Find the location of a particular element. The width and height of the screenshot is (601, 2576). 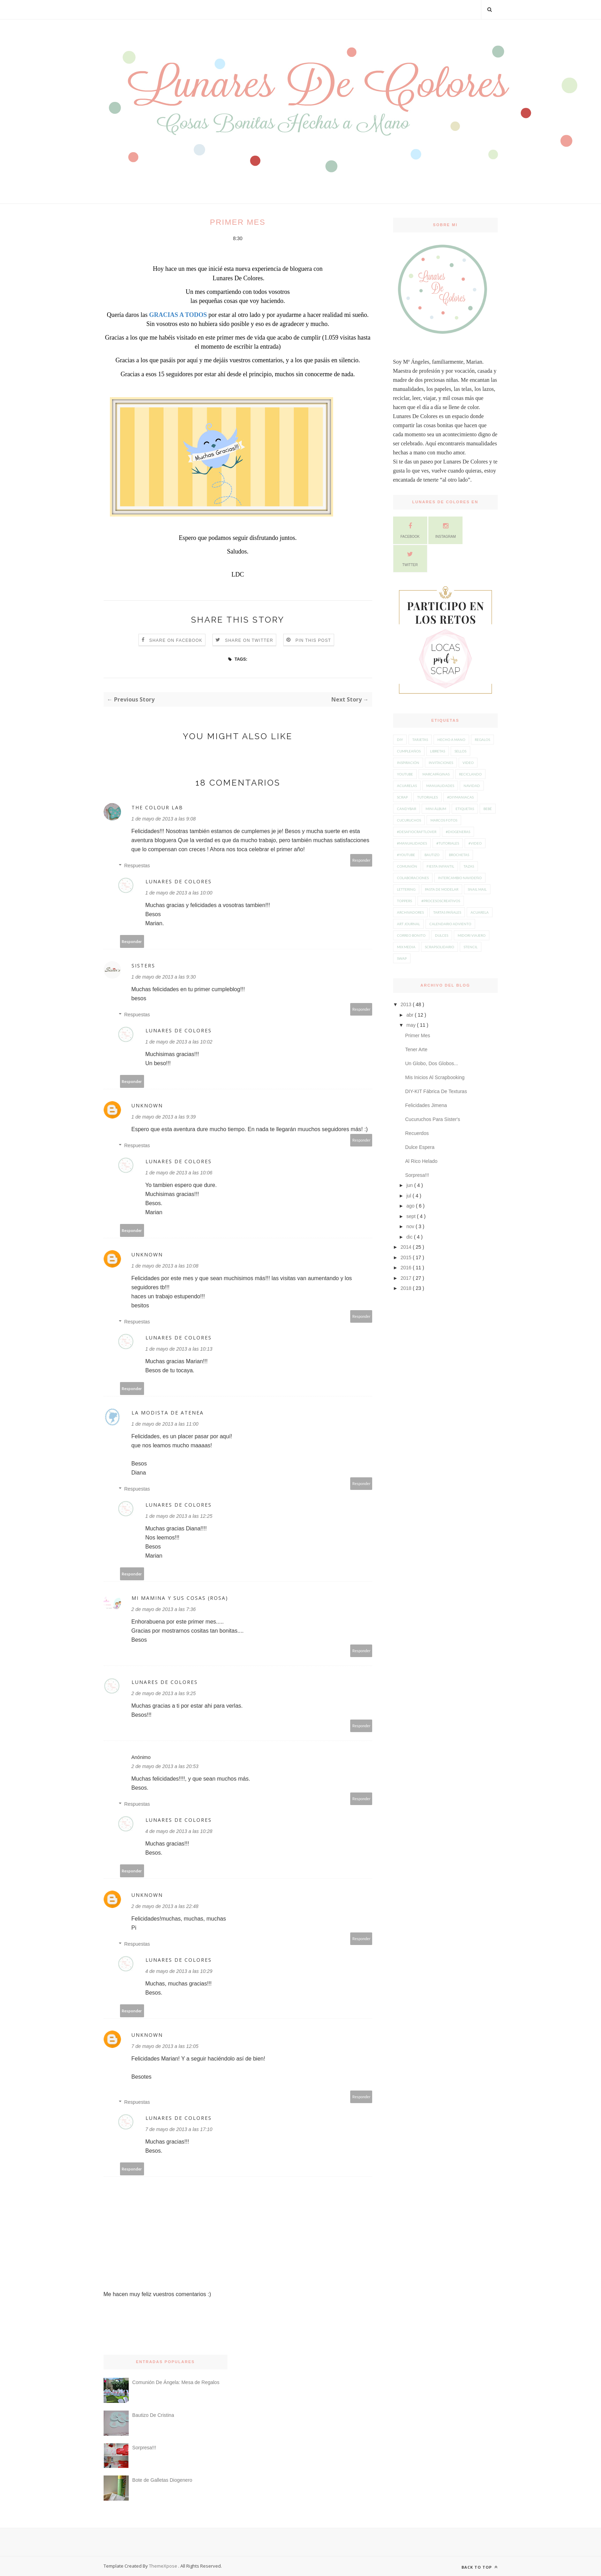

Mis Inicios Al Scrapbooking is located at coordinates (434, 1077).